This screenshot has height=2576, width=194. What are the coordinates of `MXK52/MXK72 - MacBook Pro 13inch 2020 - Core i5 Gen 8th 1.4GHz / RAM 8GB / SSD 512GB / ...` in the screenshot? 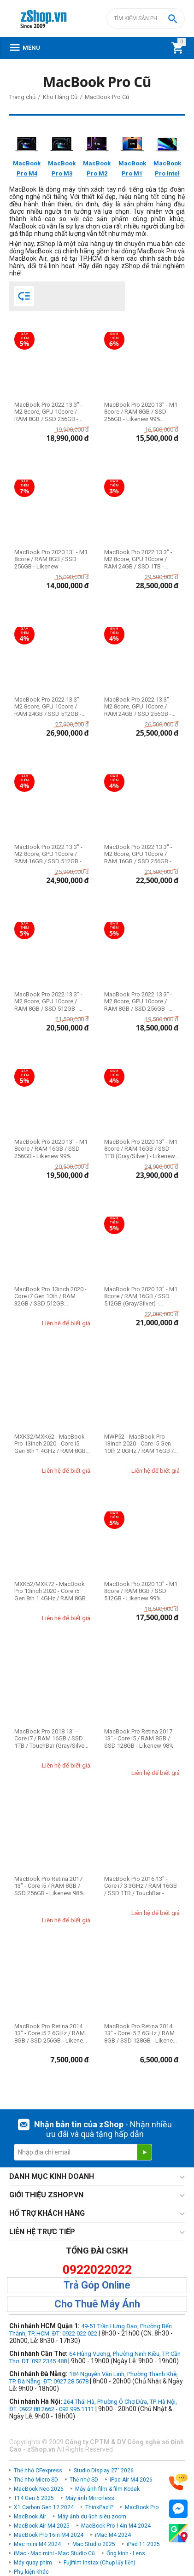 It's located at (51, 1591).